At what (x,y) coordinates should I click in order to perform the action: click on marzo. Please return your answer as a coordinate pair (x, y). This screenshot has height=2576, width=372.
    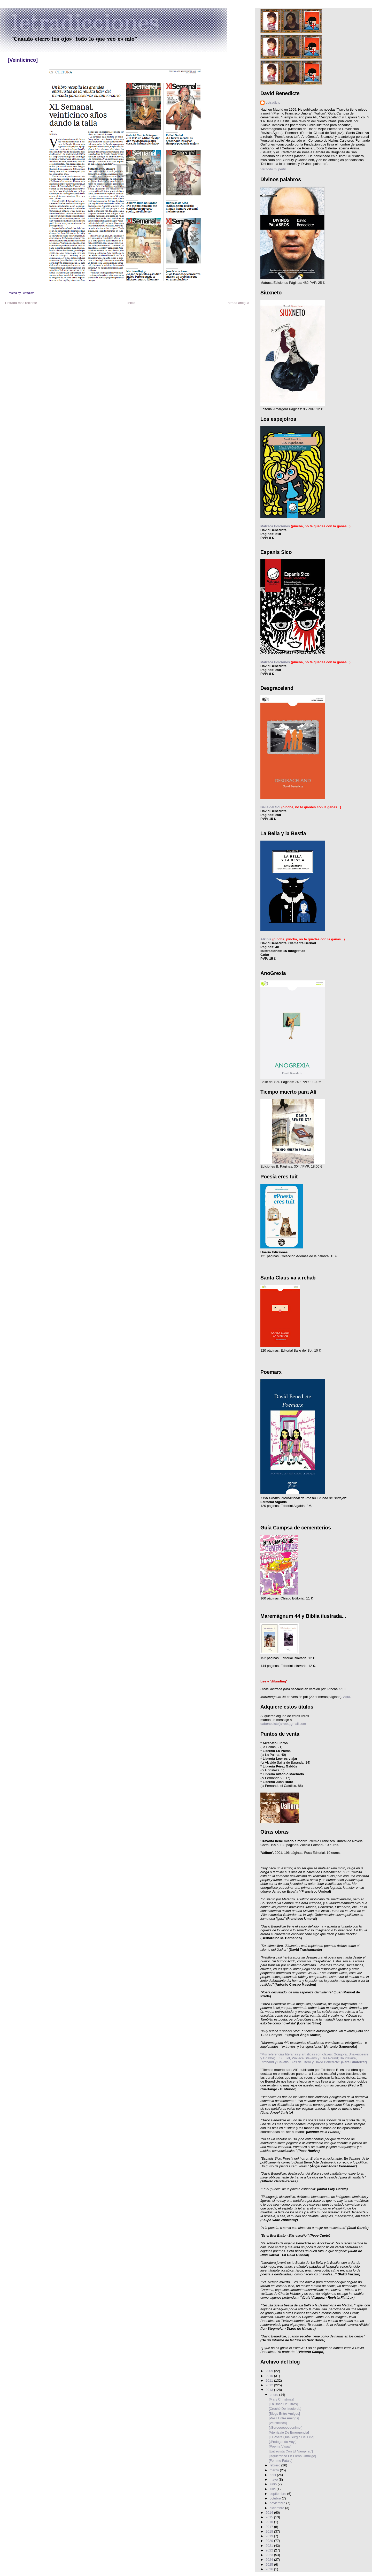
    Looking at the image, I should click on (275, 2470).